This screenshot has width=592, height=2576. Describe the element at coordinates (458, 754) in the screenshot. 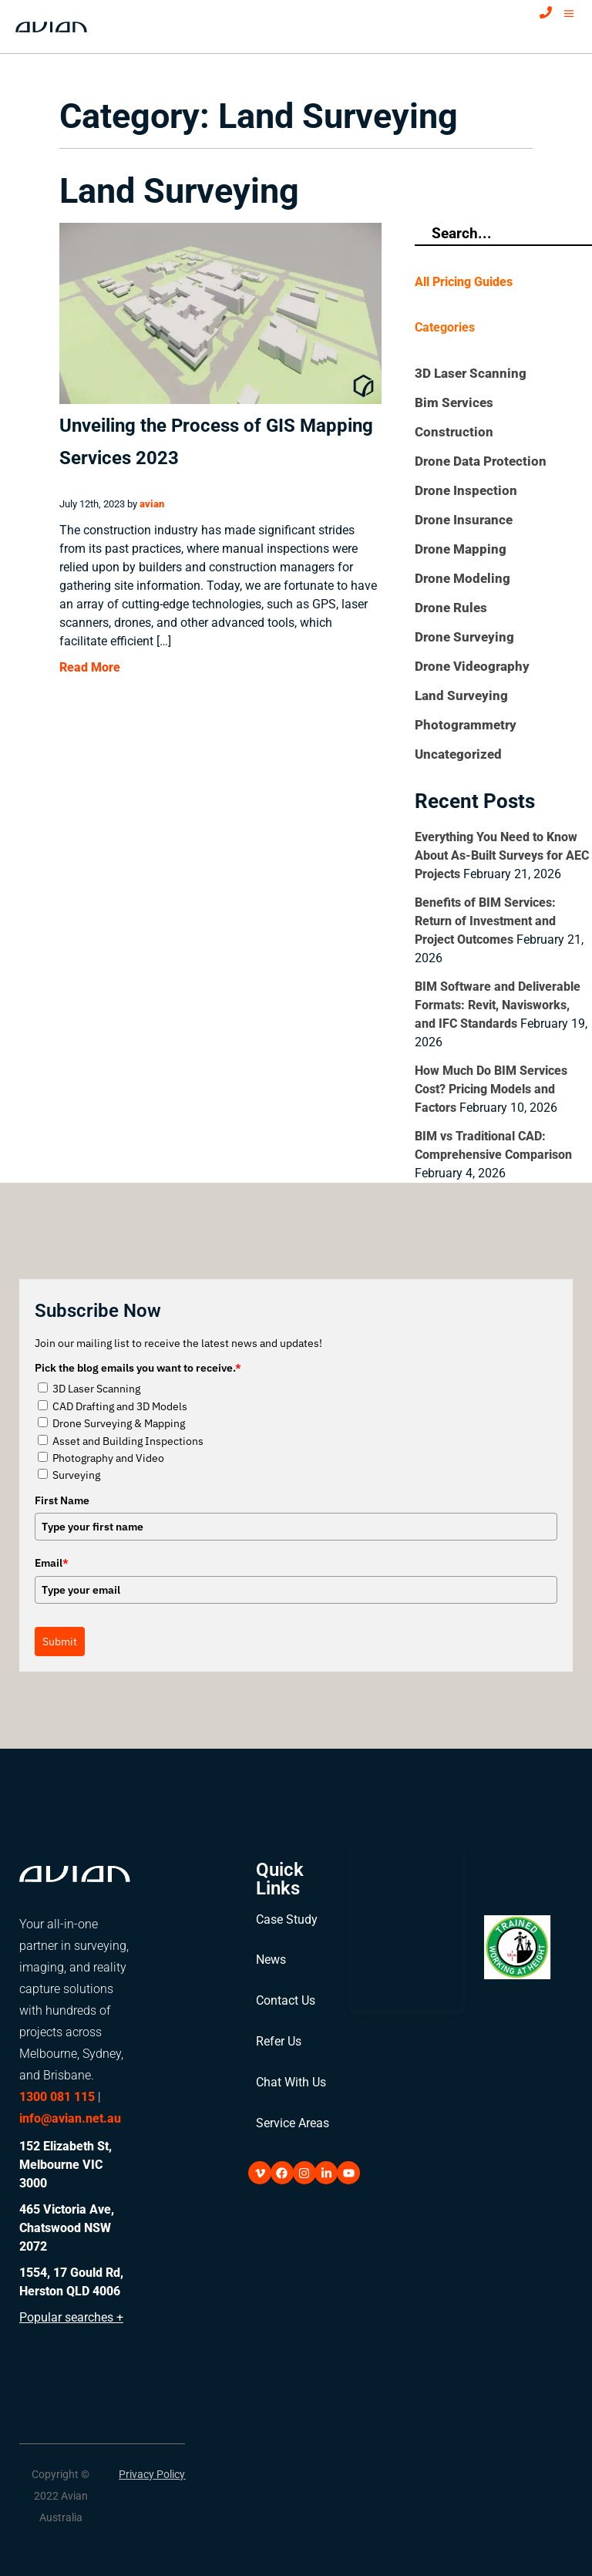

I see `Uncategorized` at that location.